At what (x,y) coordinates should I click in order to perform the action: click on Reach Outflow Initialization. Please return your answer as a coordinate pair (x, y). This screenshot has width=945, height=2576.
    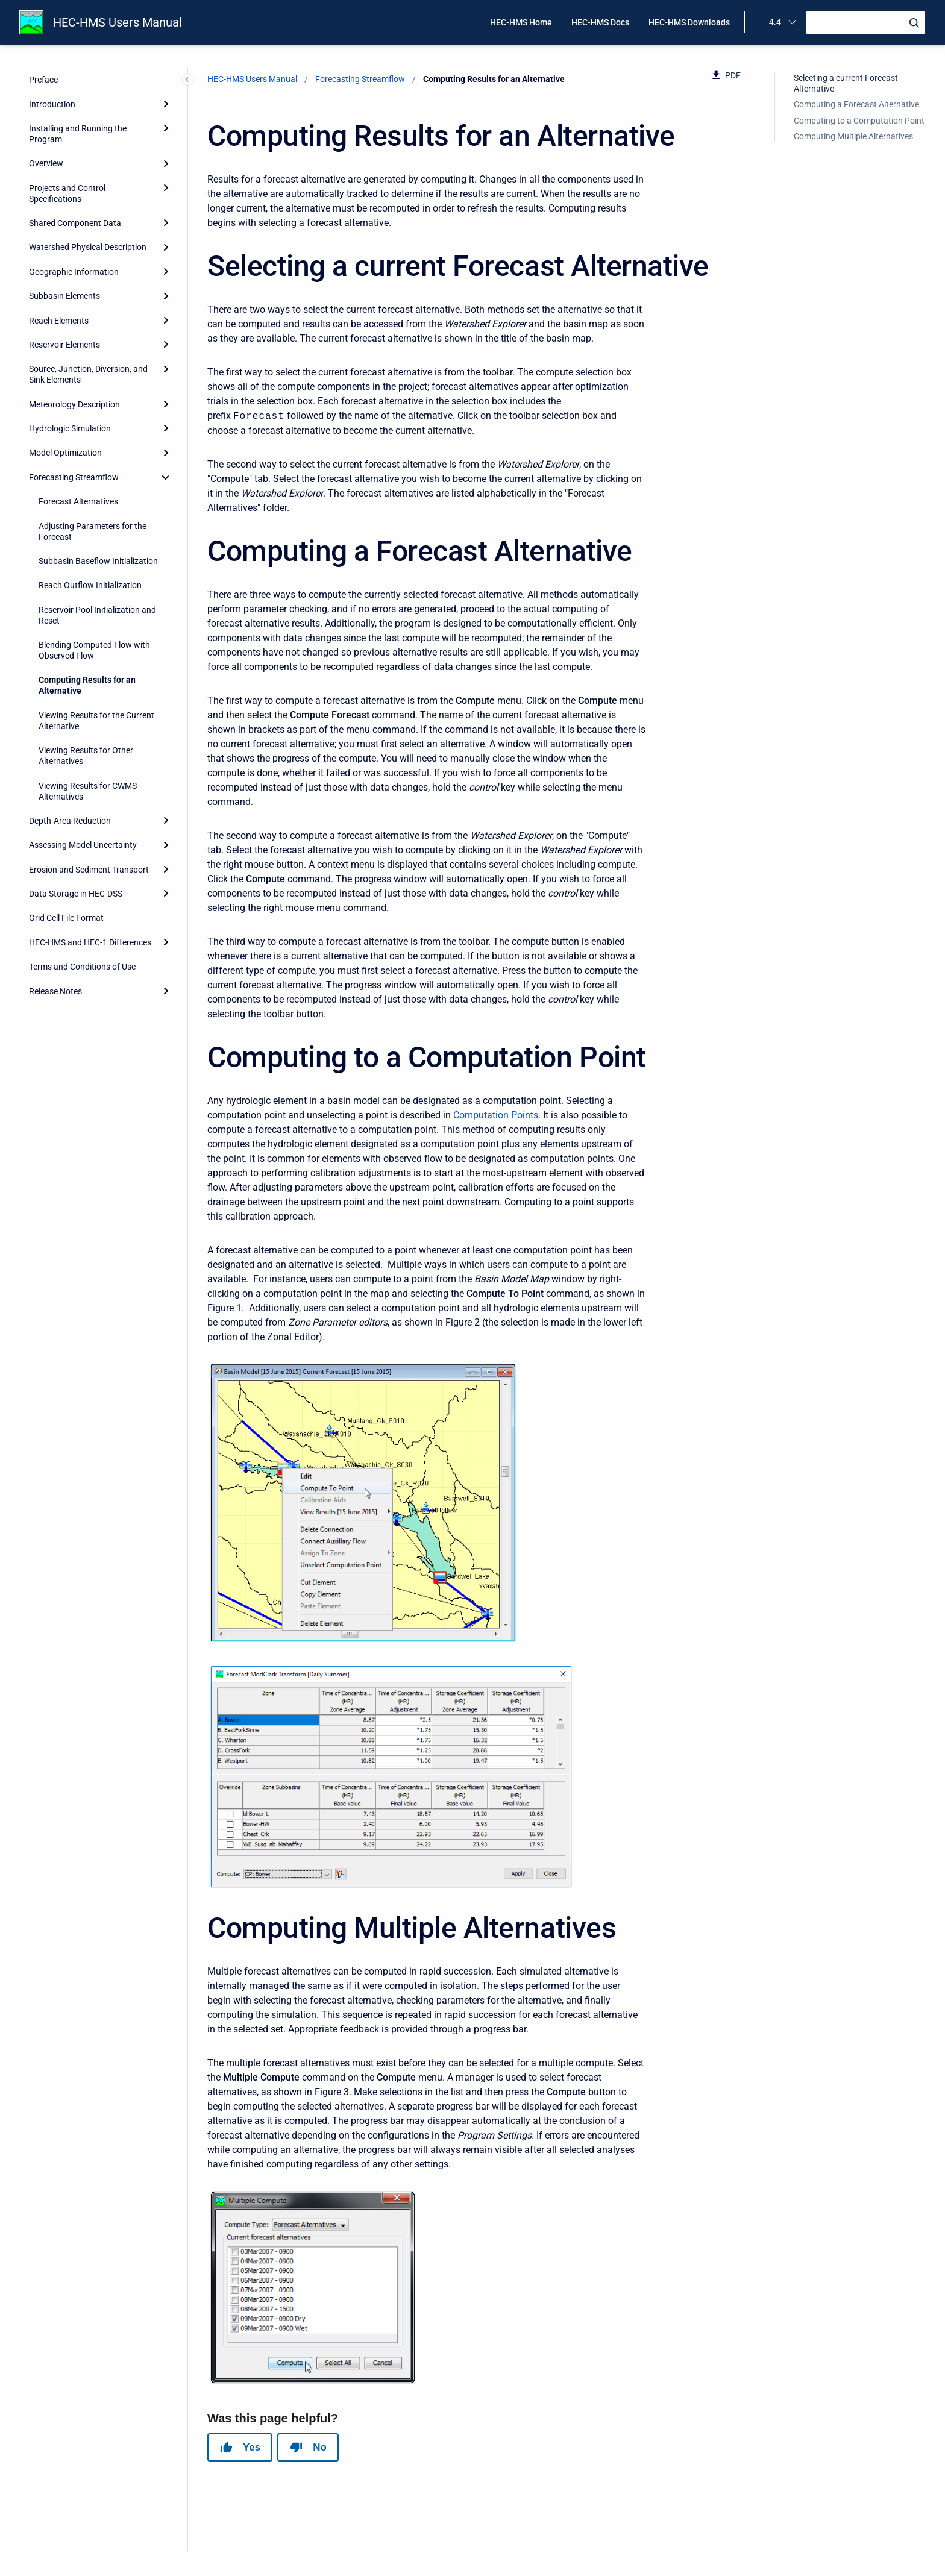
    Looking at the image, I should click on (90, 585).